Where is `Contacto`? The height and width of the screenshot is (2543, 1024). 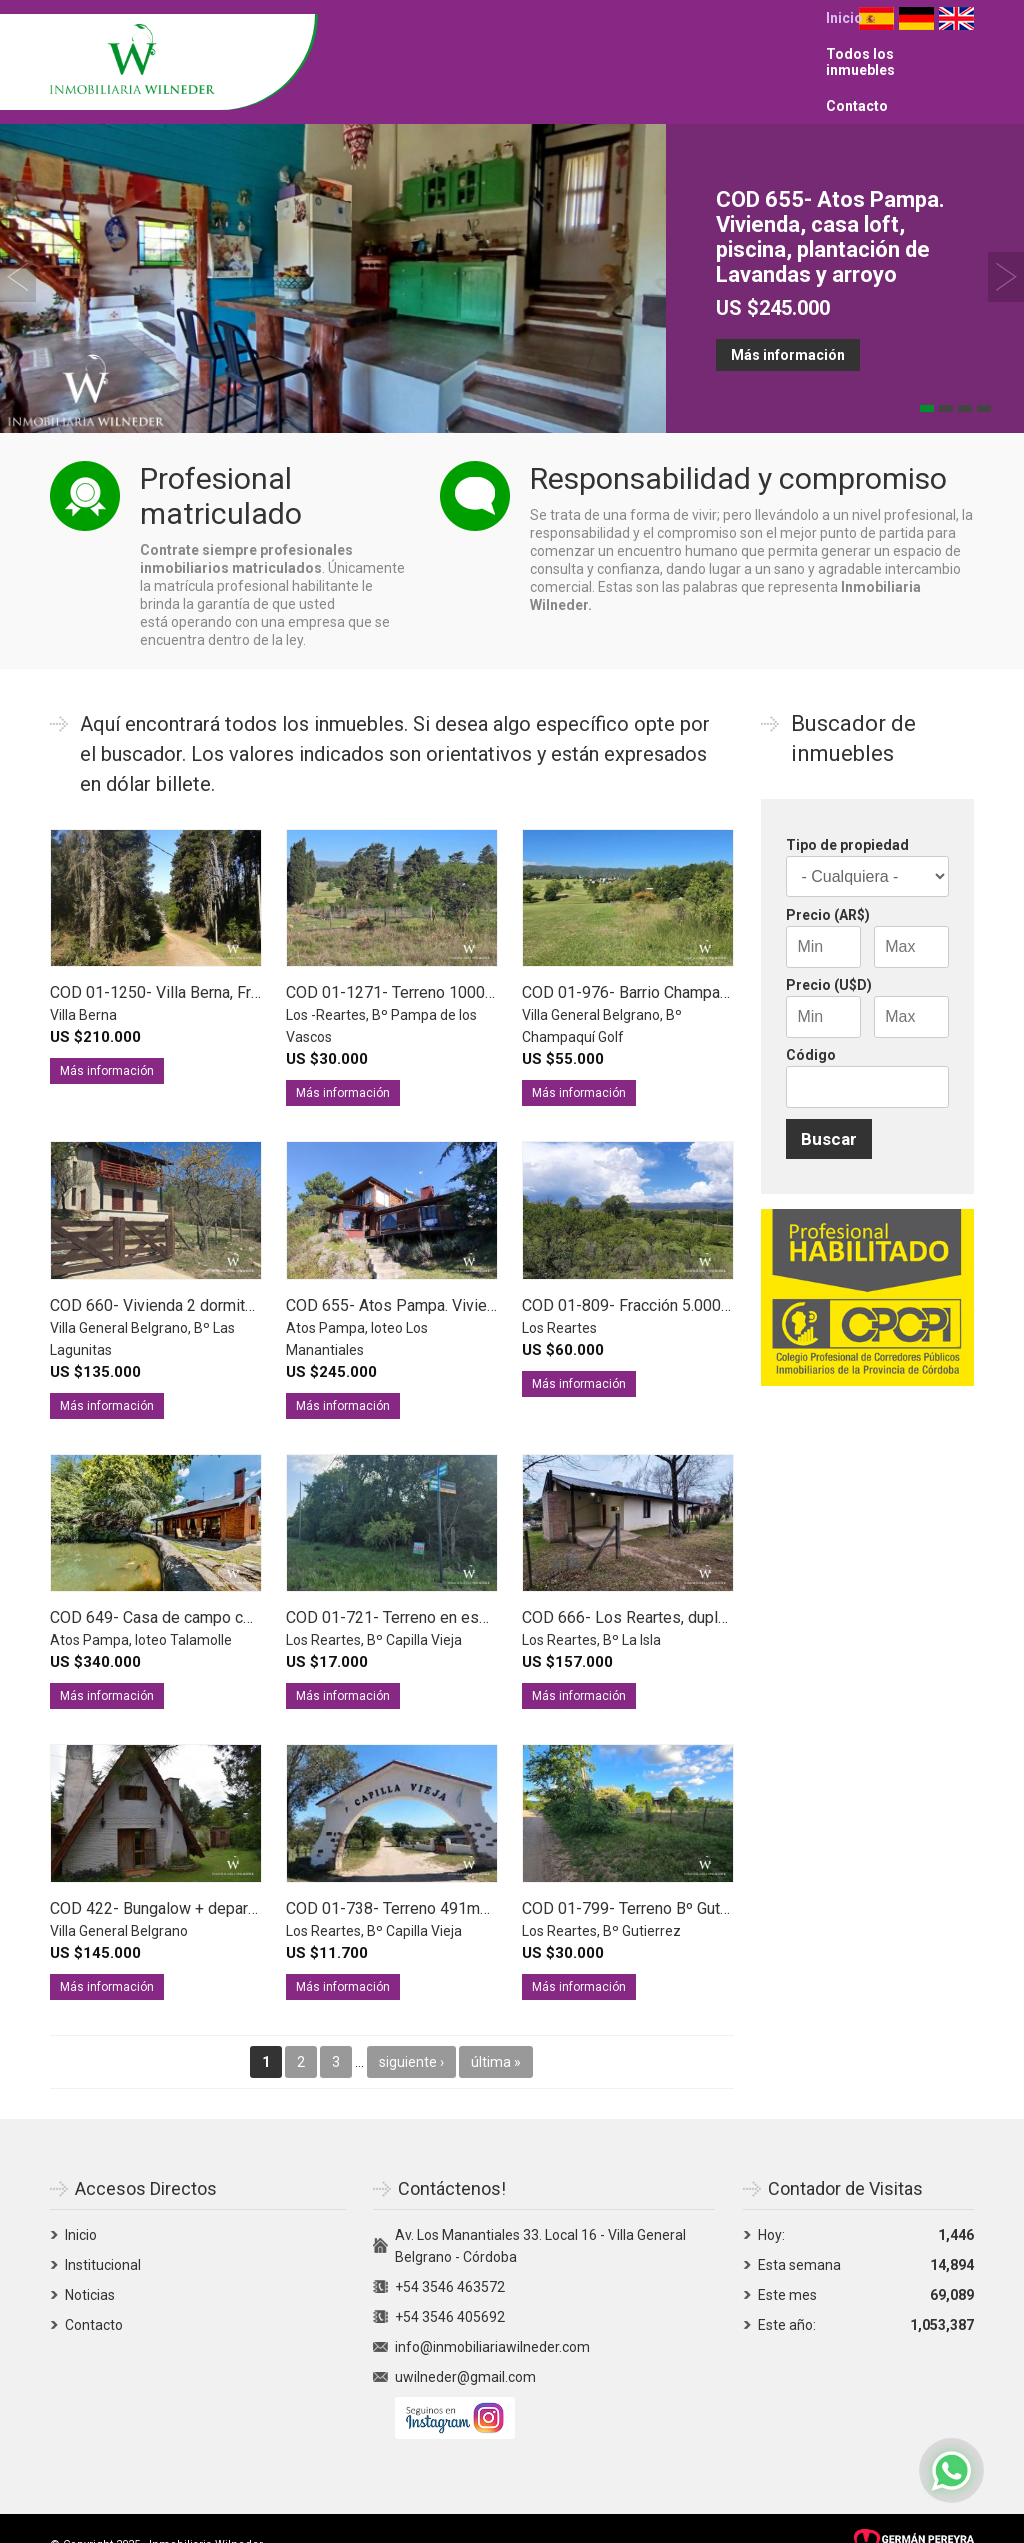 Contacto is located at coordinates (778, 48).